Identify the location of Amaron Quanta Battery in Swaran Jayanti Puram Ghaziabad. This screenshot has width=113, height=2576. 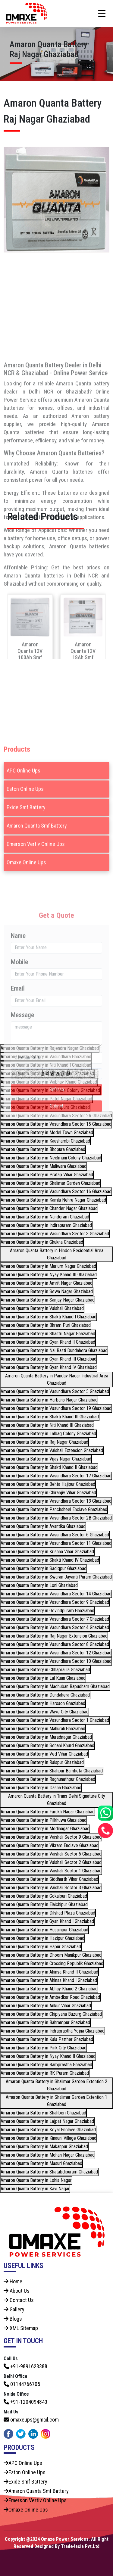
(56, 1577).